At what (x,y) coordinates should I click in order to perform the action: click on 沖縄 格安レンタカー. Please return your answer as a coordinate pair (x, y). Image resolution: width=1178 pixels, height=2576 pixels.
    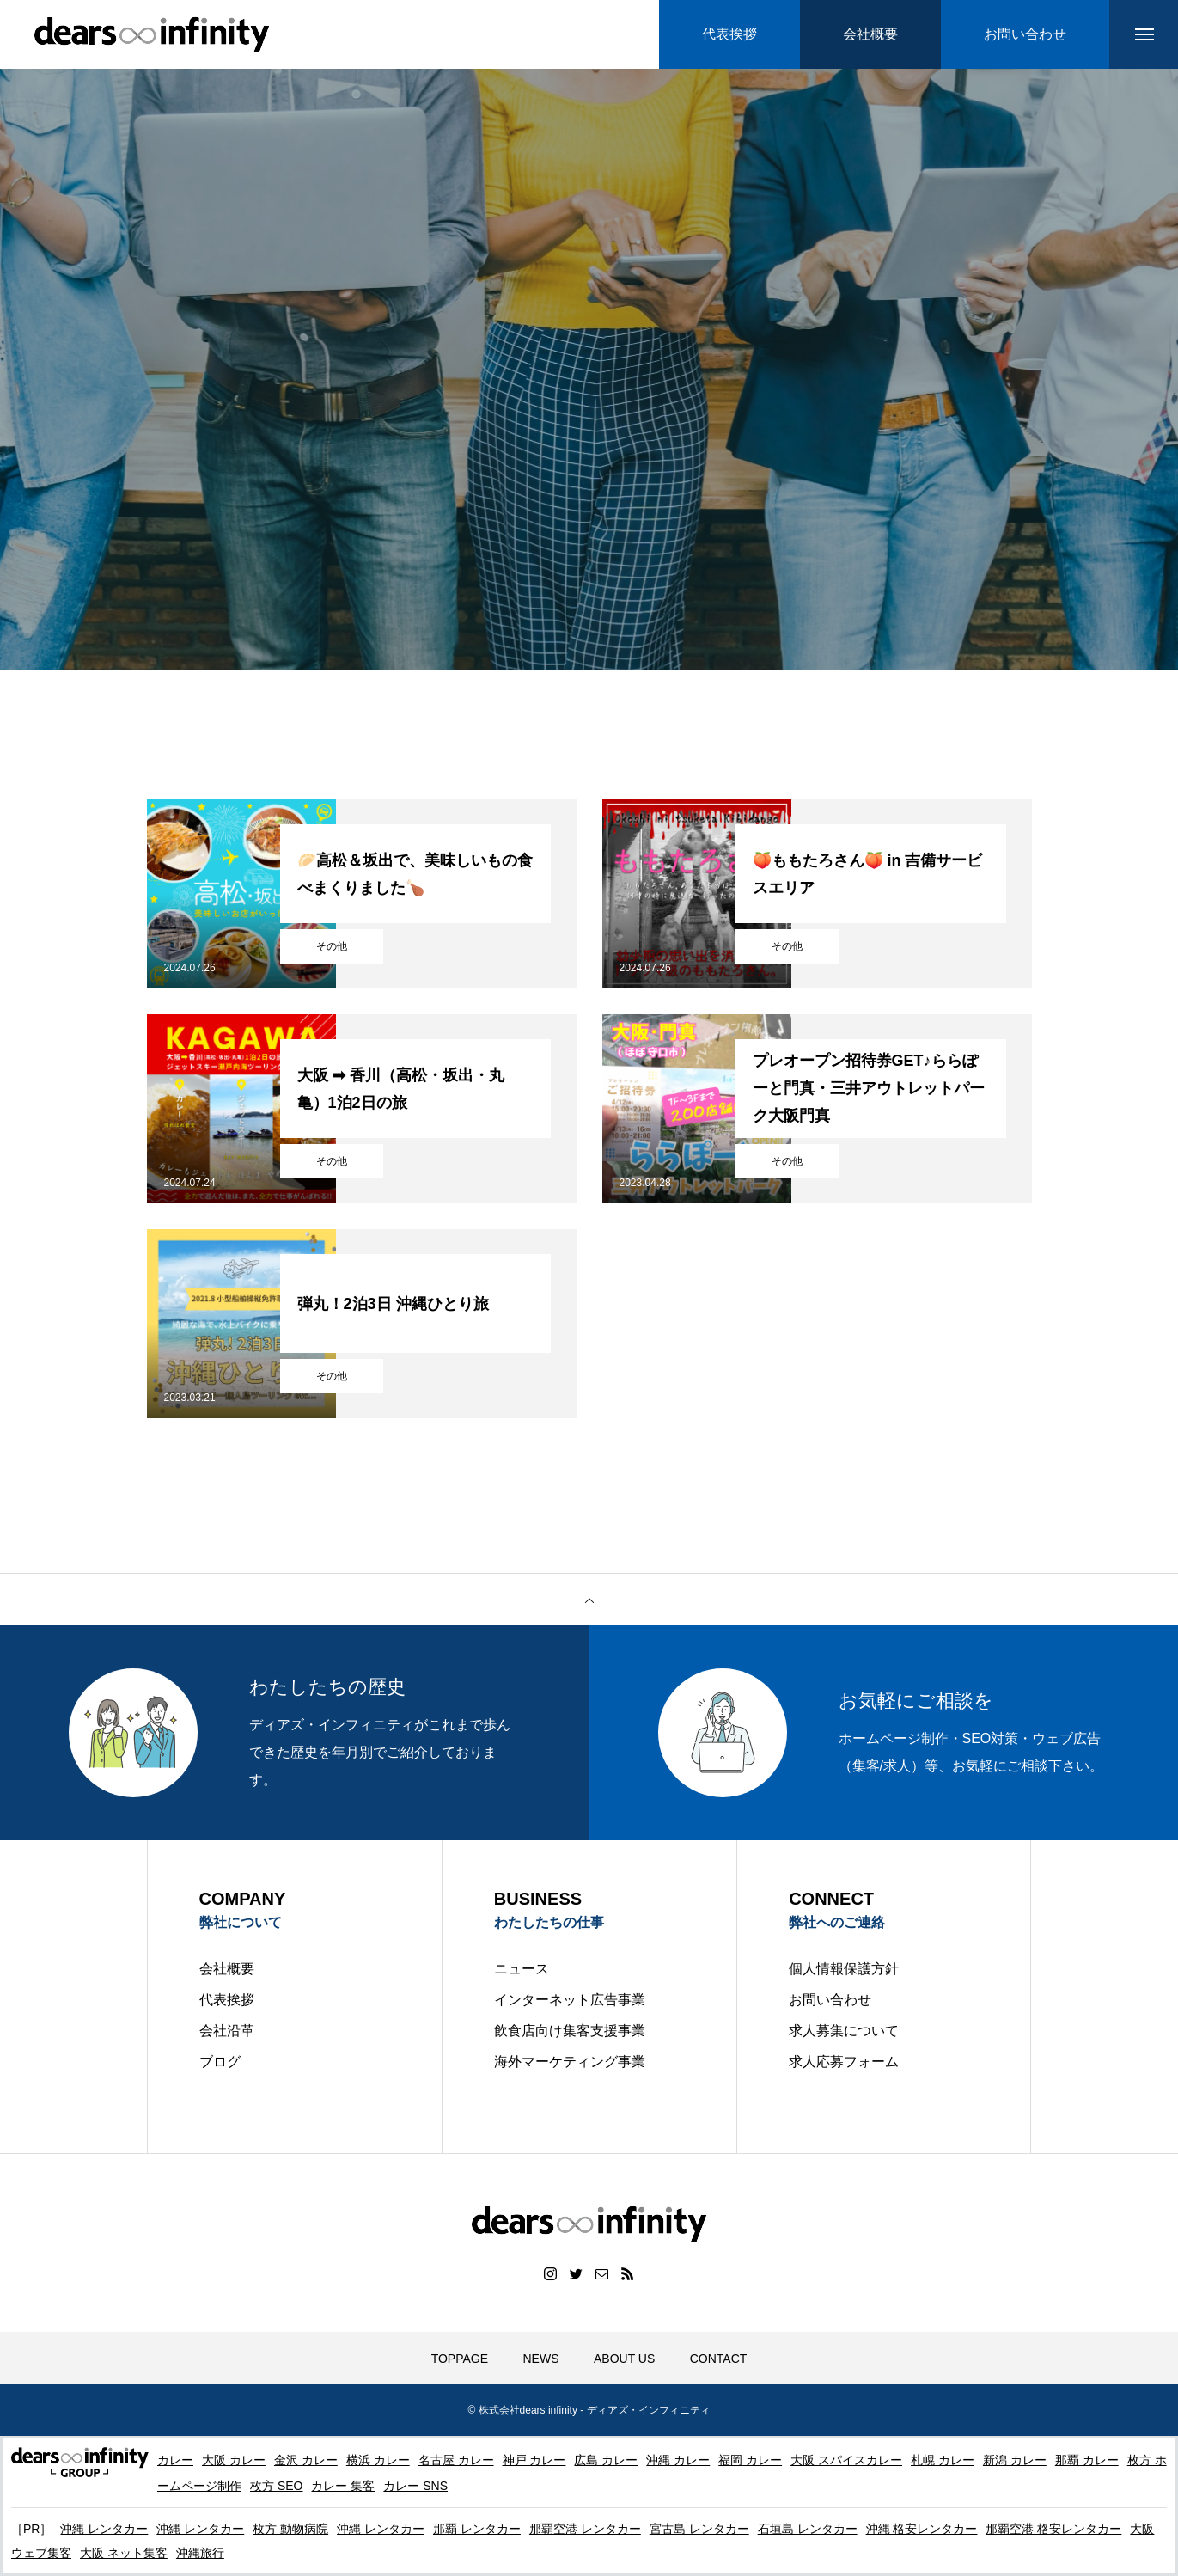
    Looking at the image, I should click on (922, 2529).